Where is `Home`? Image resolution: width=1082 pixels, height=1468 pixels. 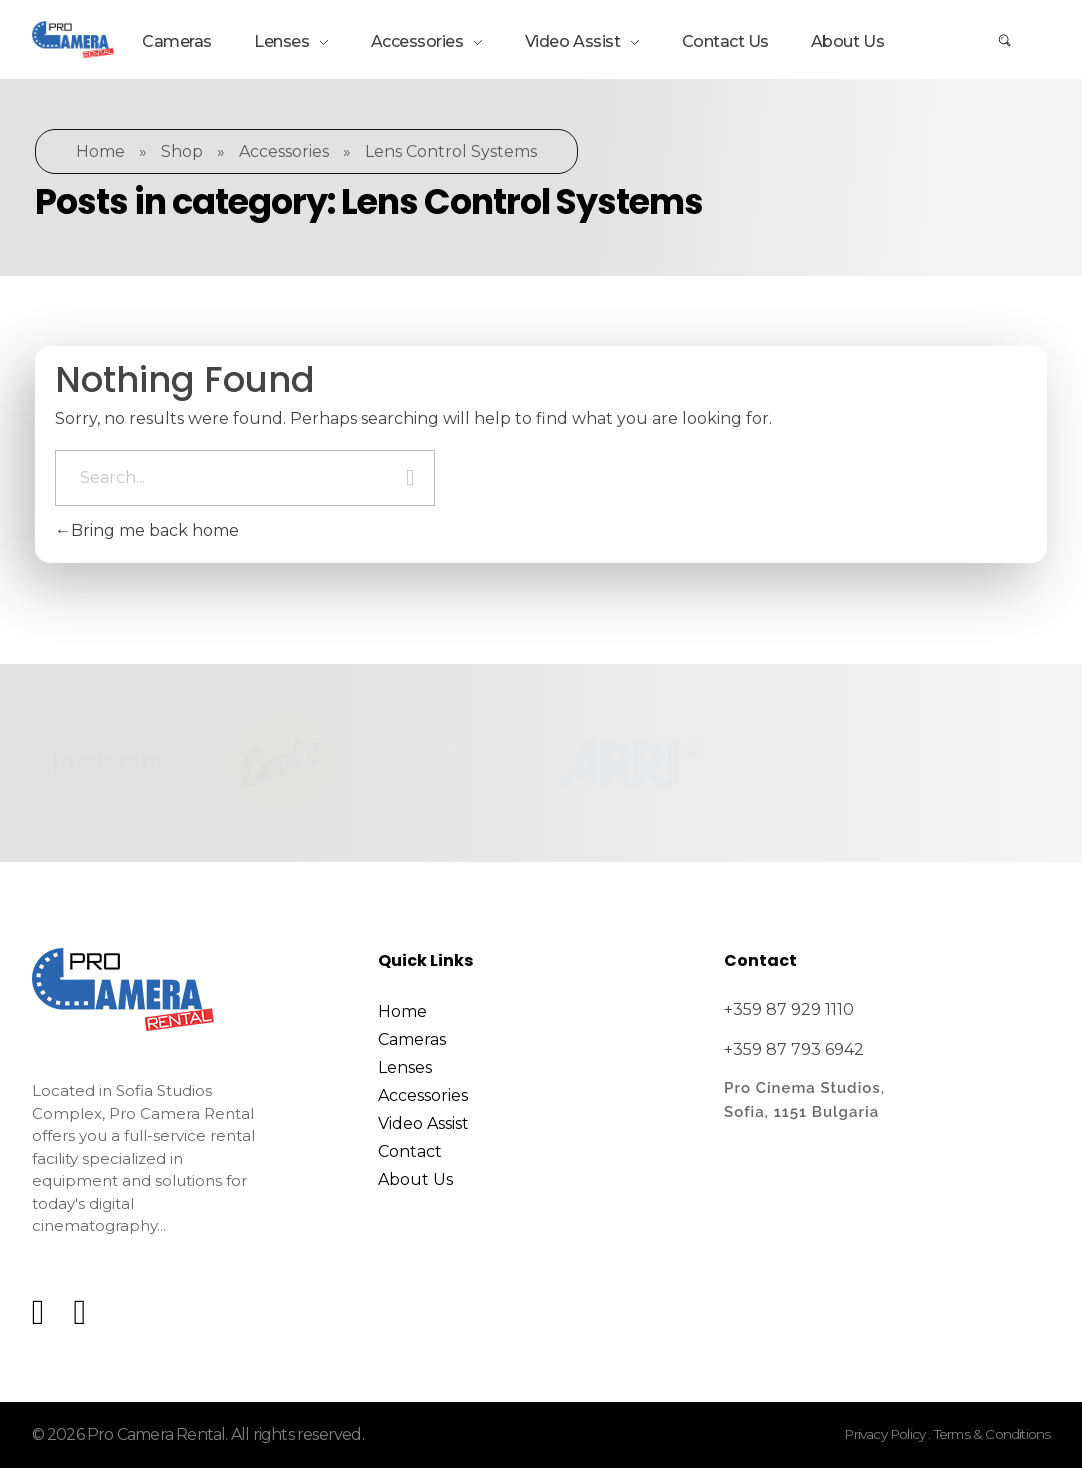 Home is located at coordinates (100, 151).